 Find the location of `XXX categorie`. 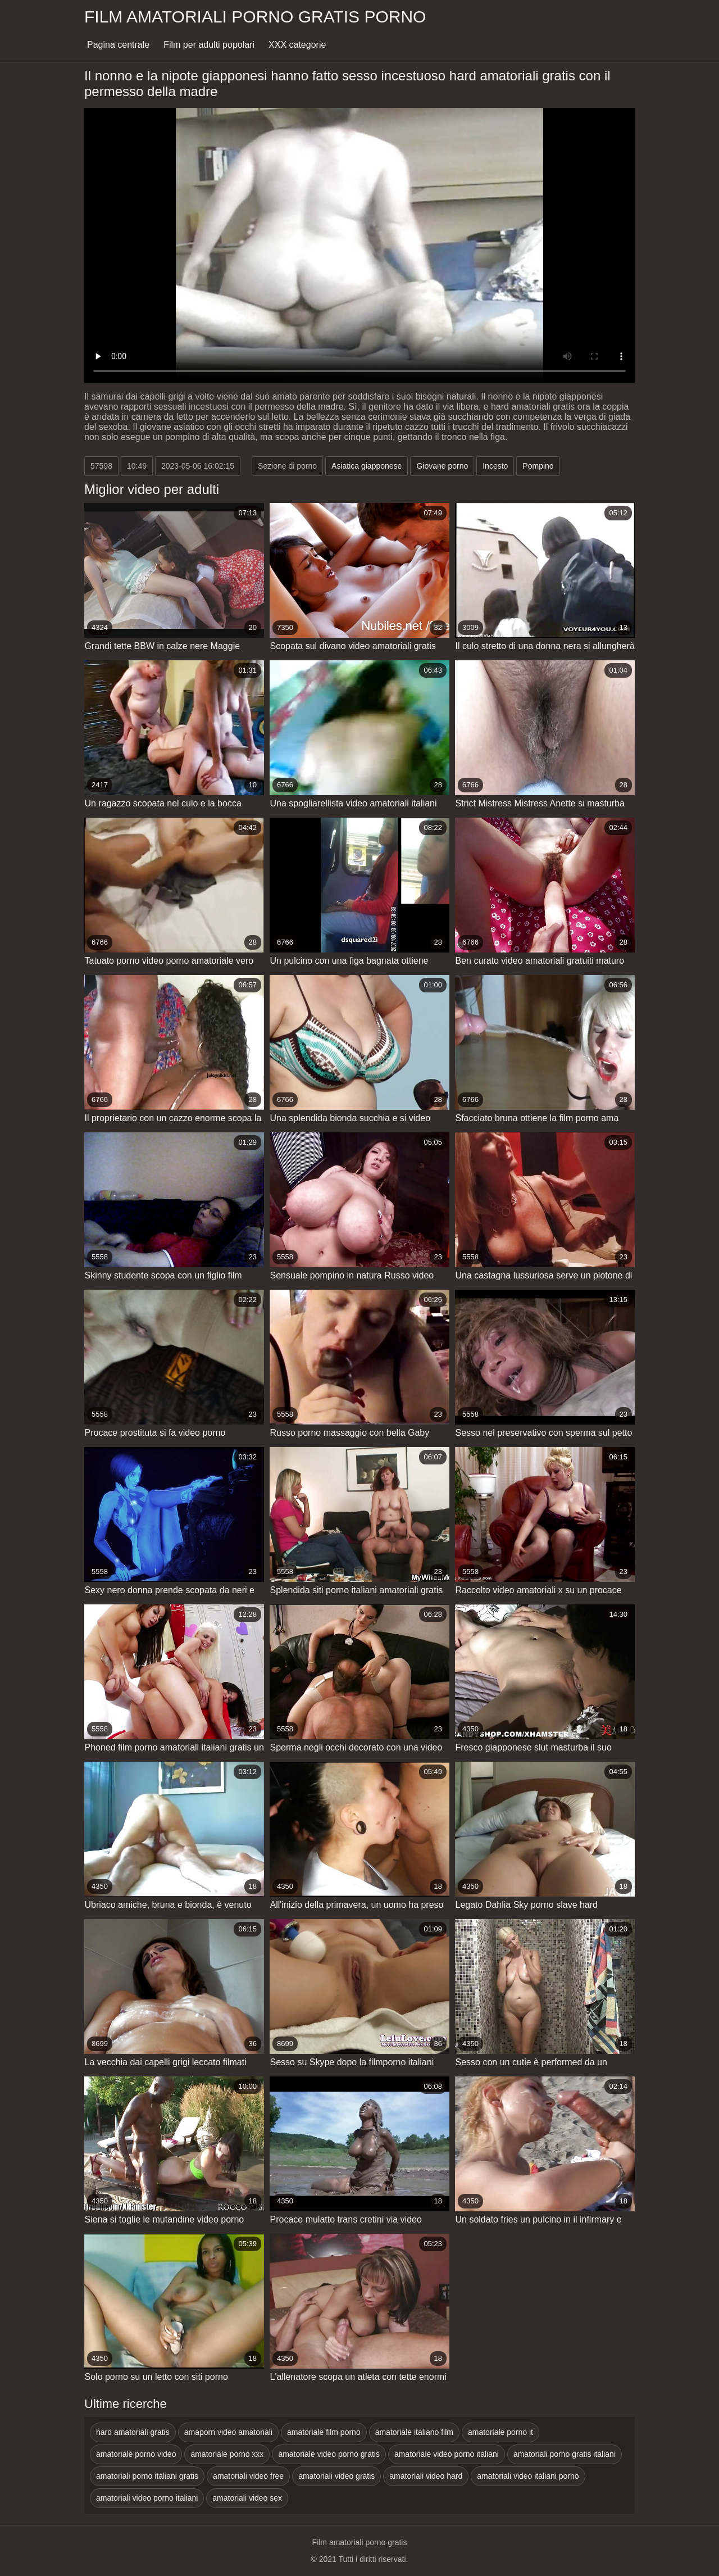

XXX categorie is located at coordinates (297, 44).